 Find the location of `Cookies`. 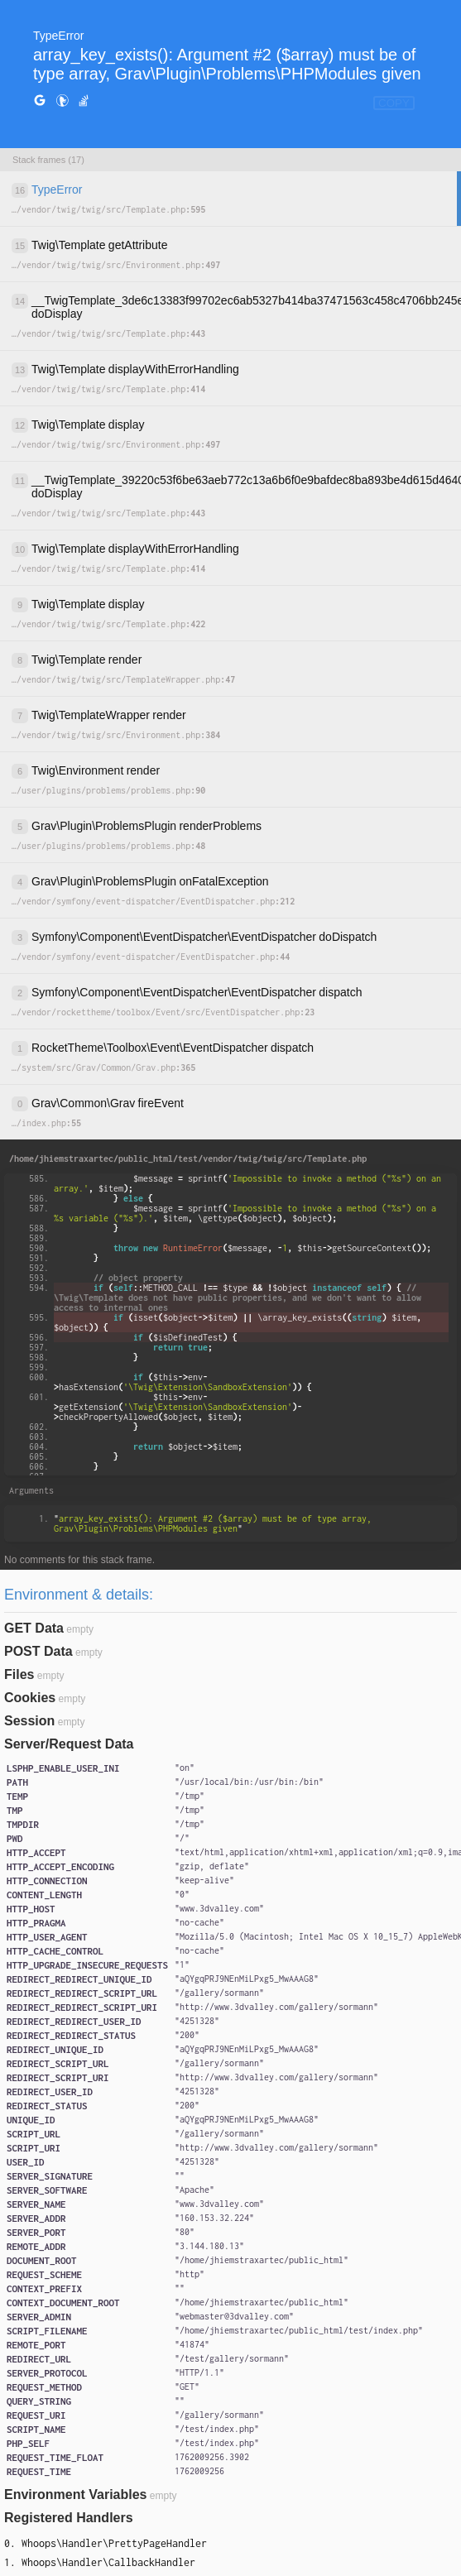

Cookies is located at coordinates (29, 1698).